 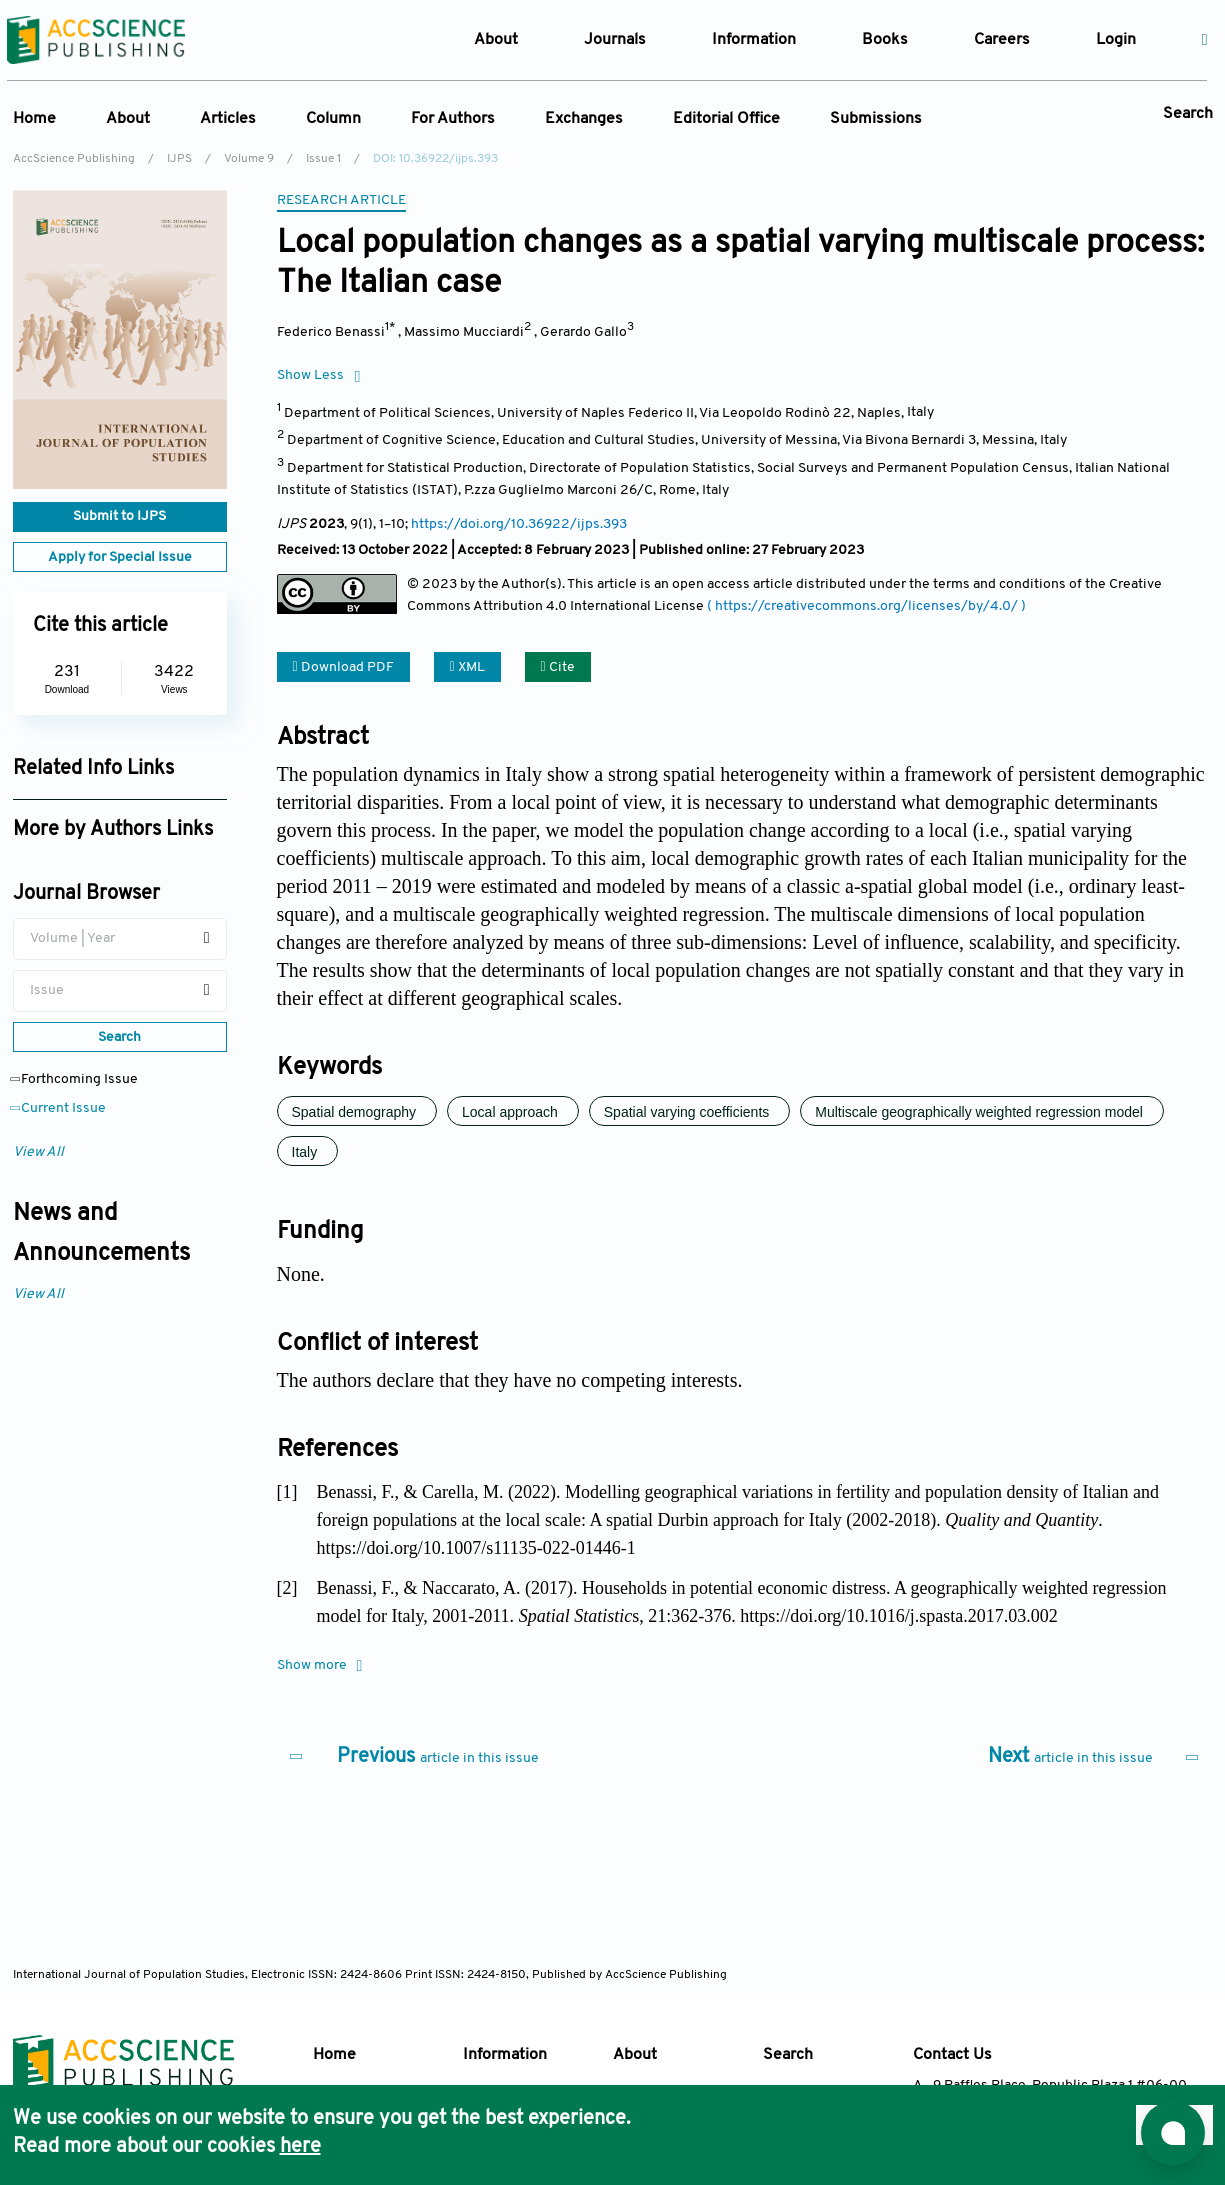 I want to click on More by Authors Links, so click(x=113, y=830).